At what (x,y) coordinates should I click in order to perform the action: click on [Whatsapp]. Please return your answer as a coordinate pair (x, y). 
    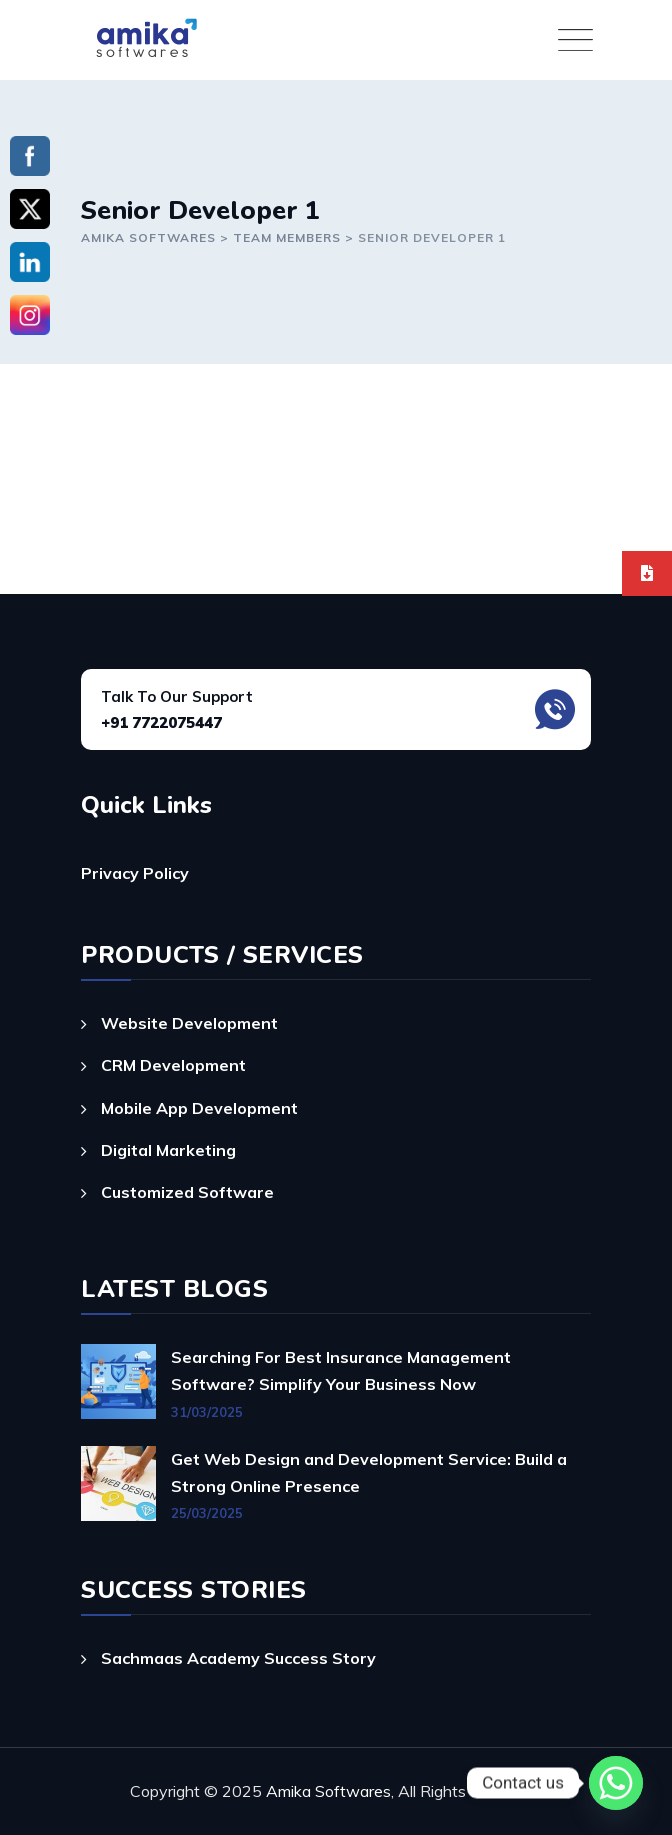
    Looking at the image, I should click on (616, 1783).